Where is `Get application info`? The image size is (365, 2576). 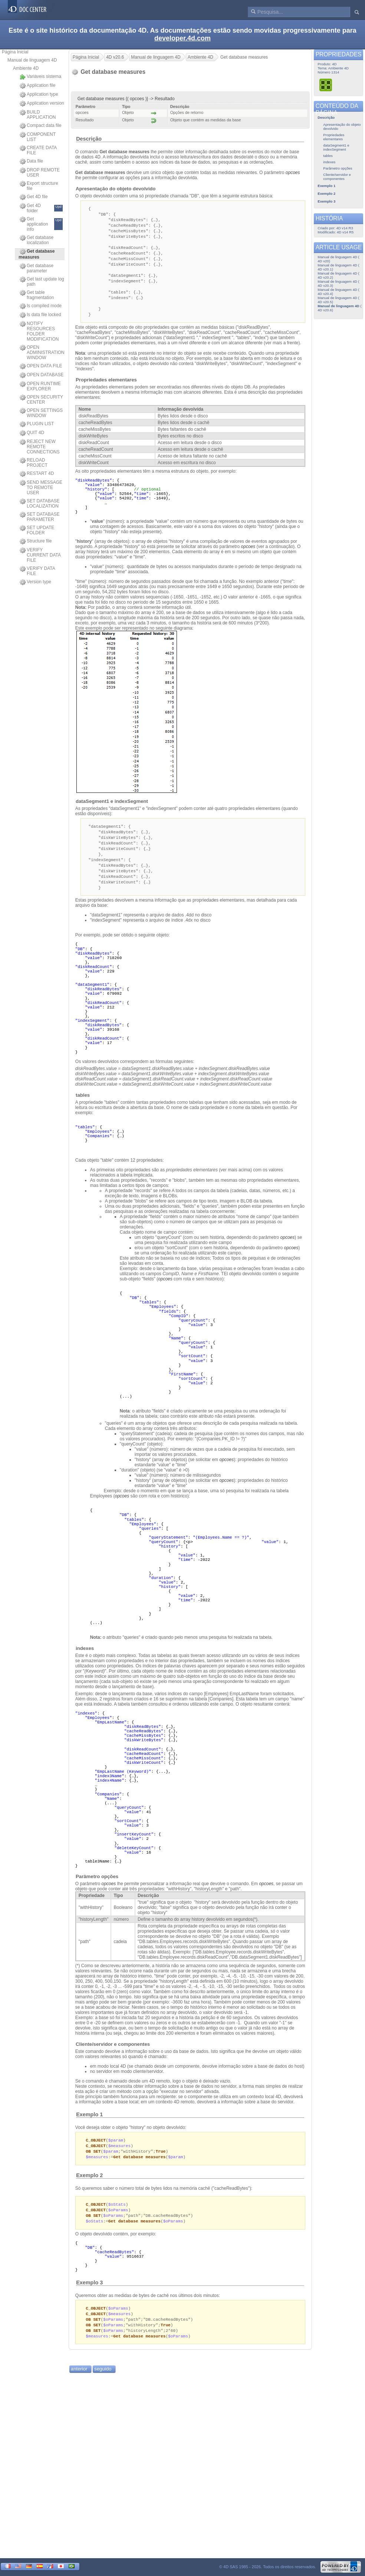
Get application info is located at coordinates (41, 224).